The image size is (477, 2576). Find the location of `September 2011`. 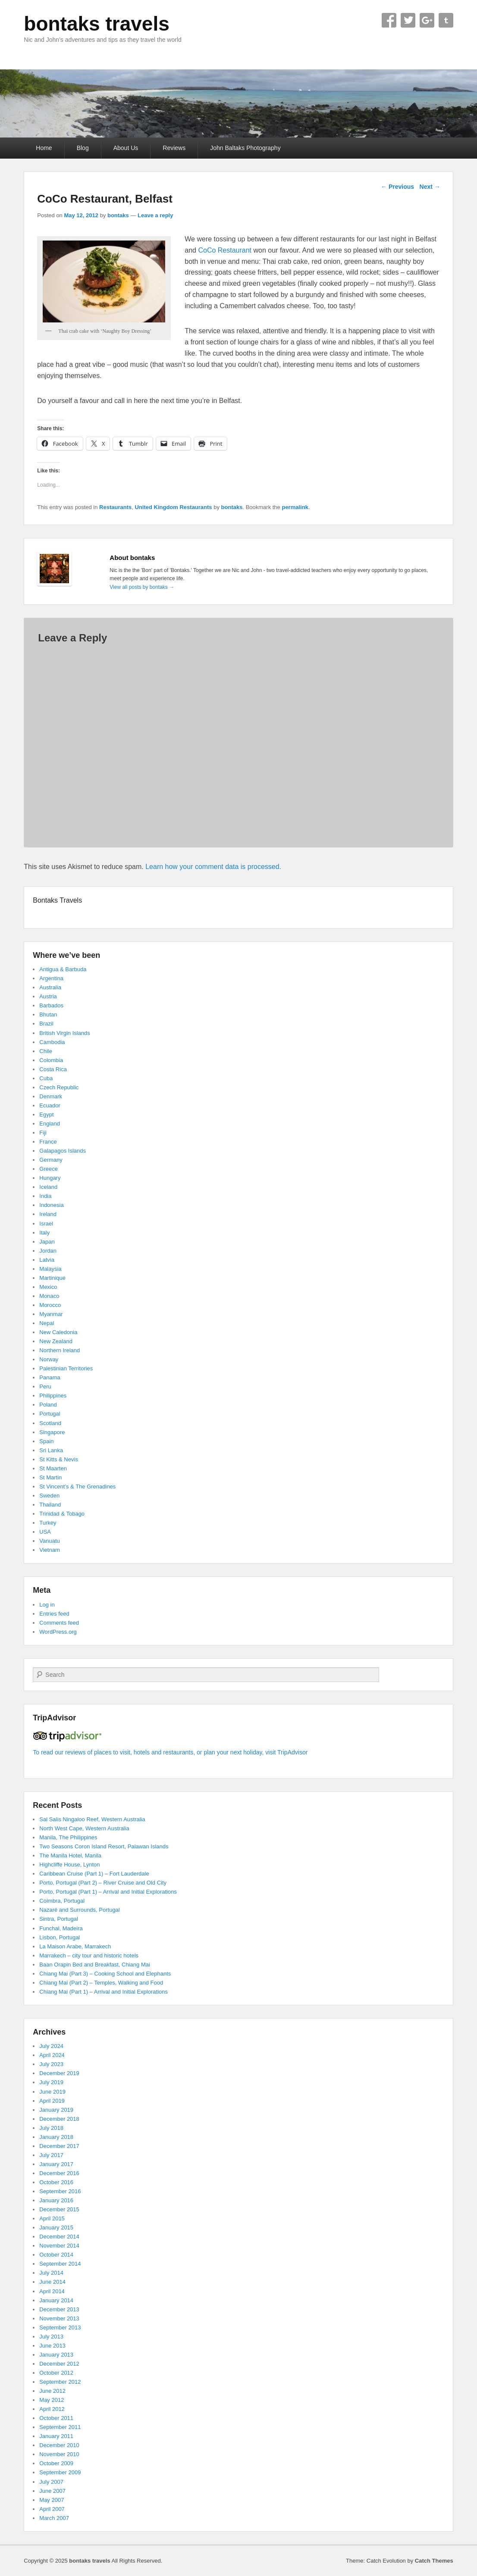

September 2011 is located at coordinates (60, 2427).